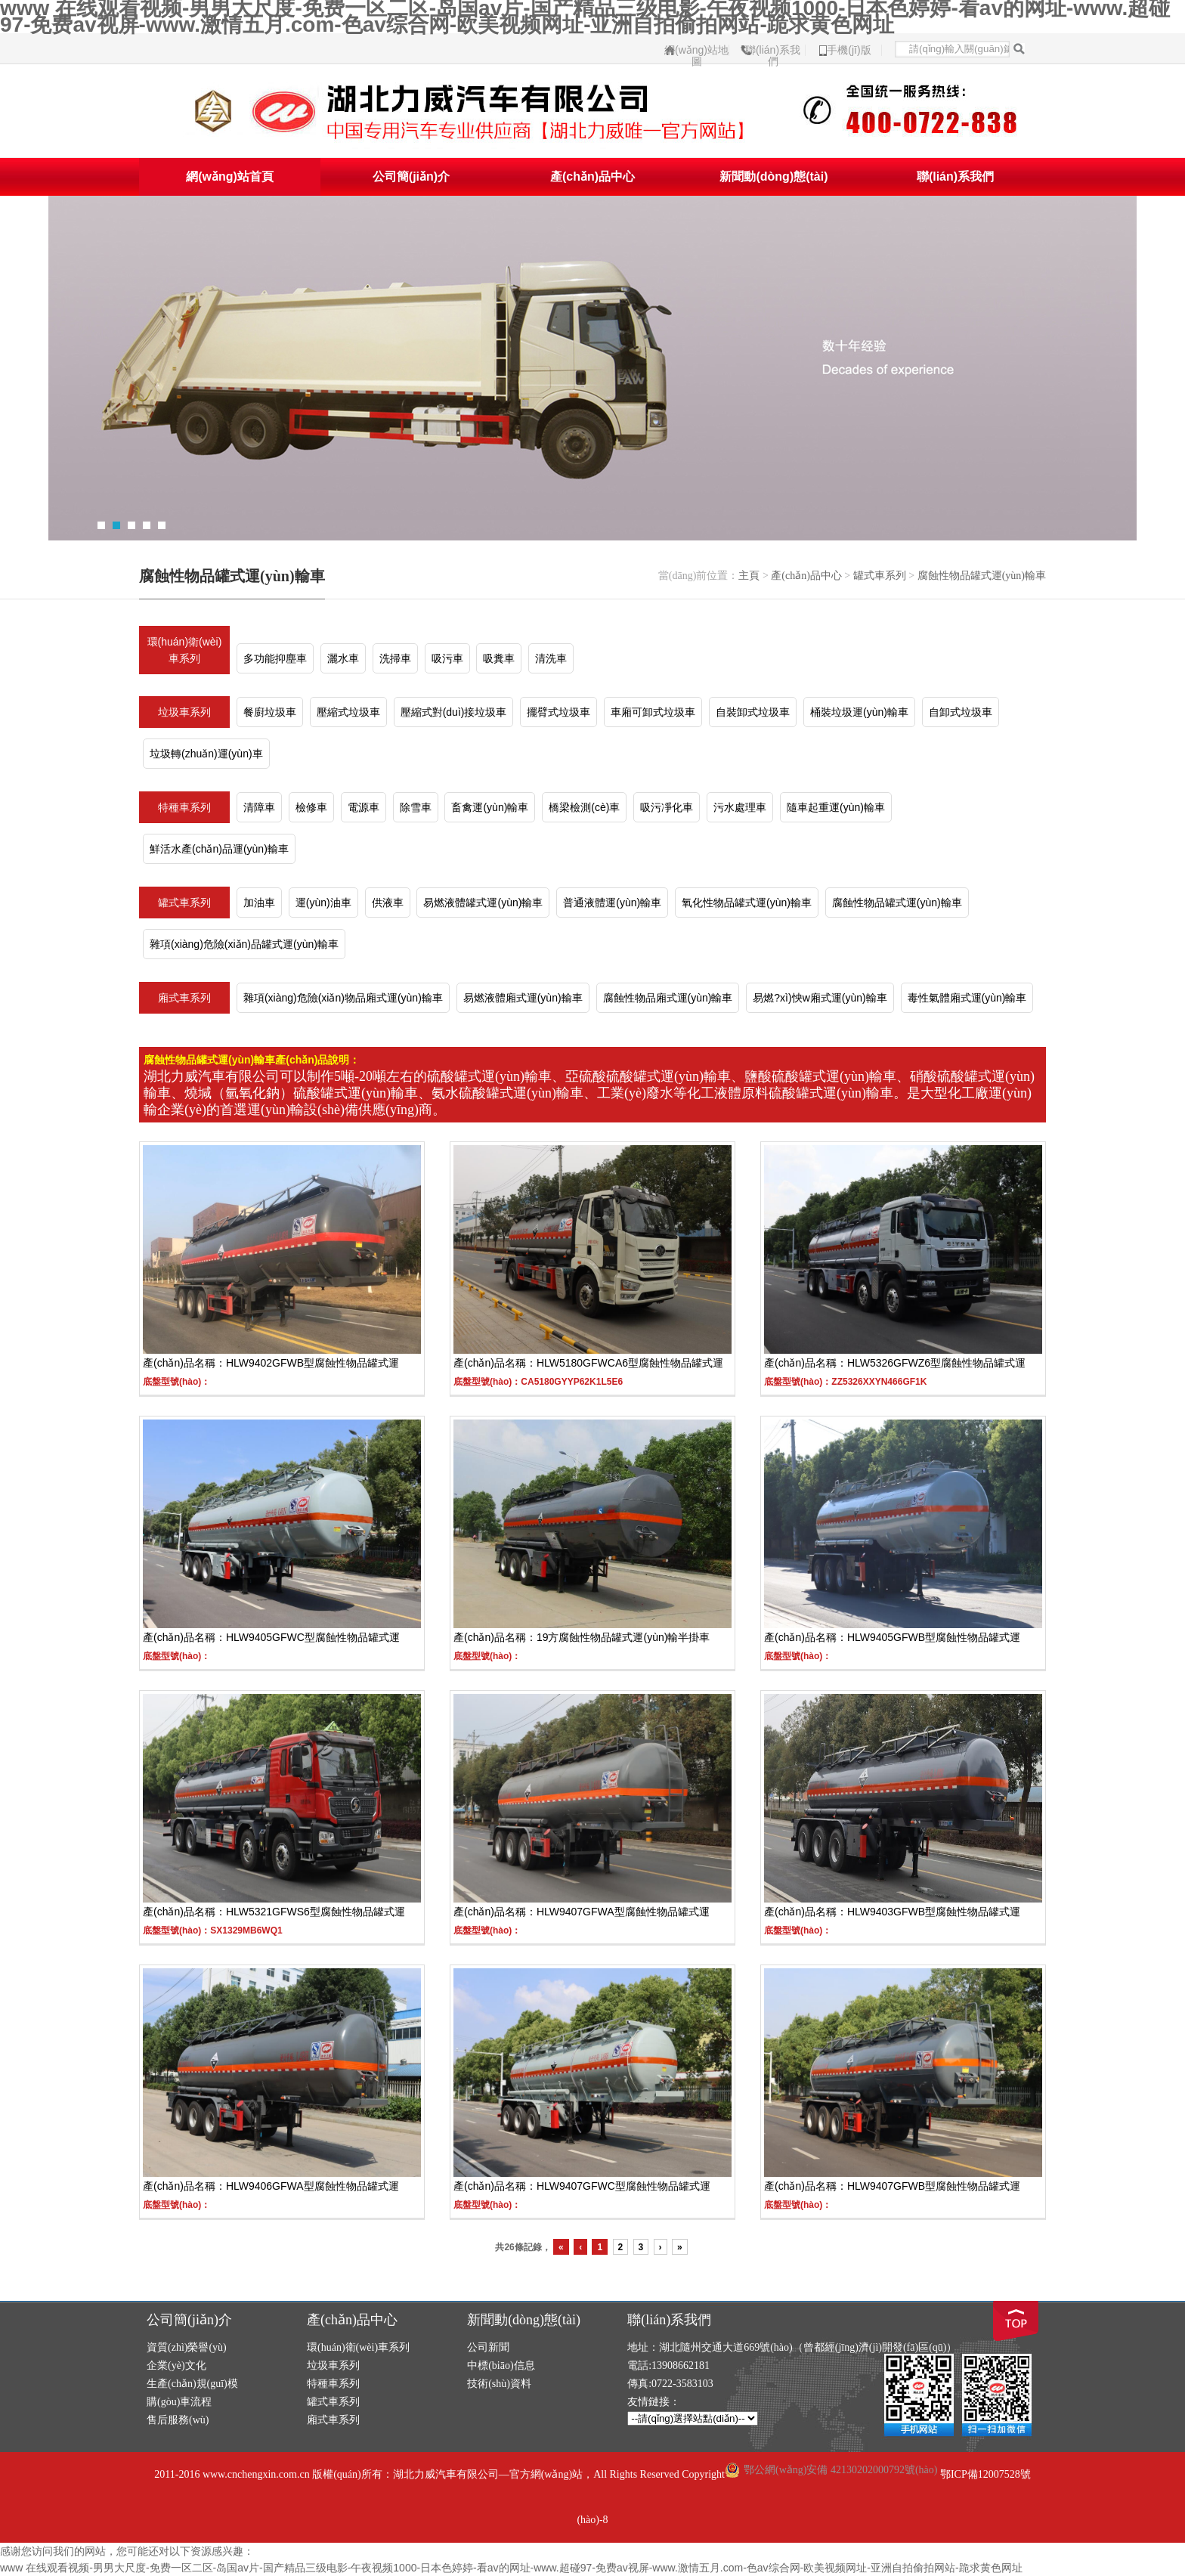 This screenshot has height=2576, width=1185. Describe the element at coordinates (859, 712) in the screenshot. I see `桶裝垃圾運(yùn)輸車` at that location.